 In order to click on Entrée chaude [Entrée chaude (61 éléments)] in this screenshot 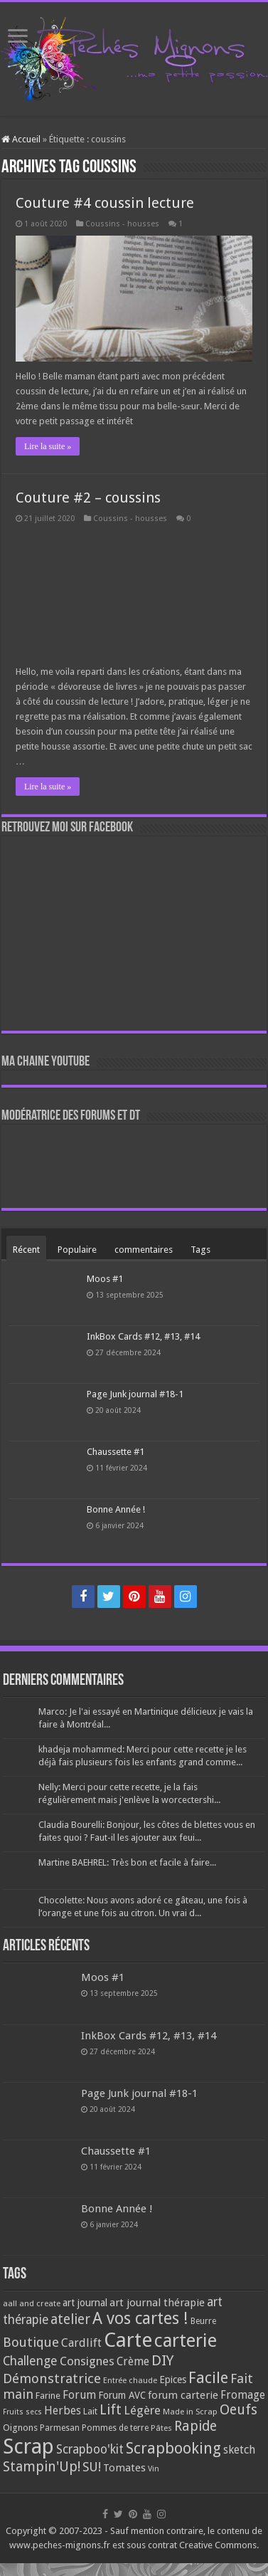, I will do `click(130, 2380)`.